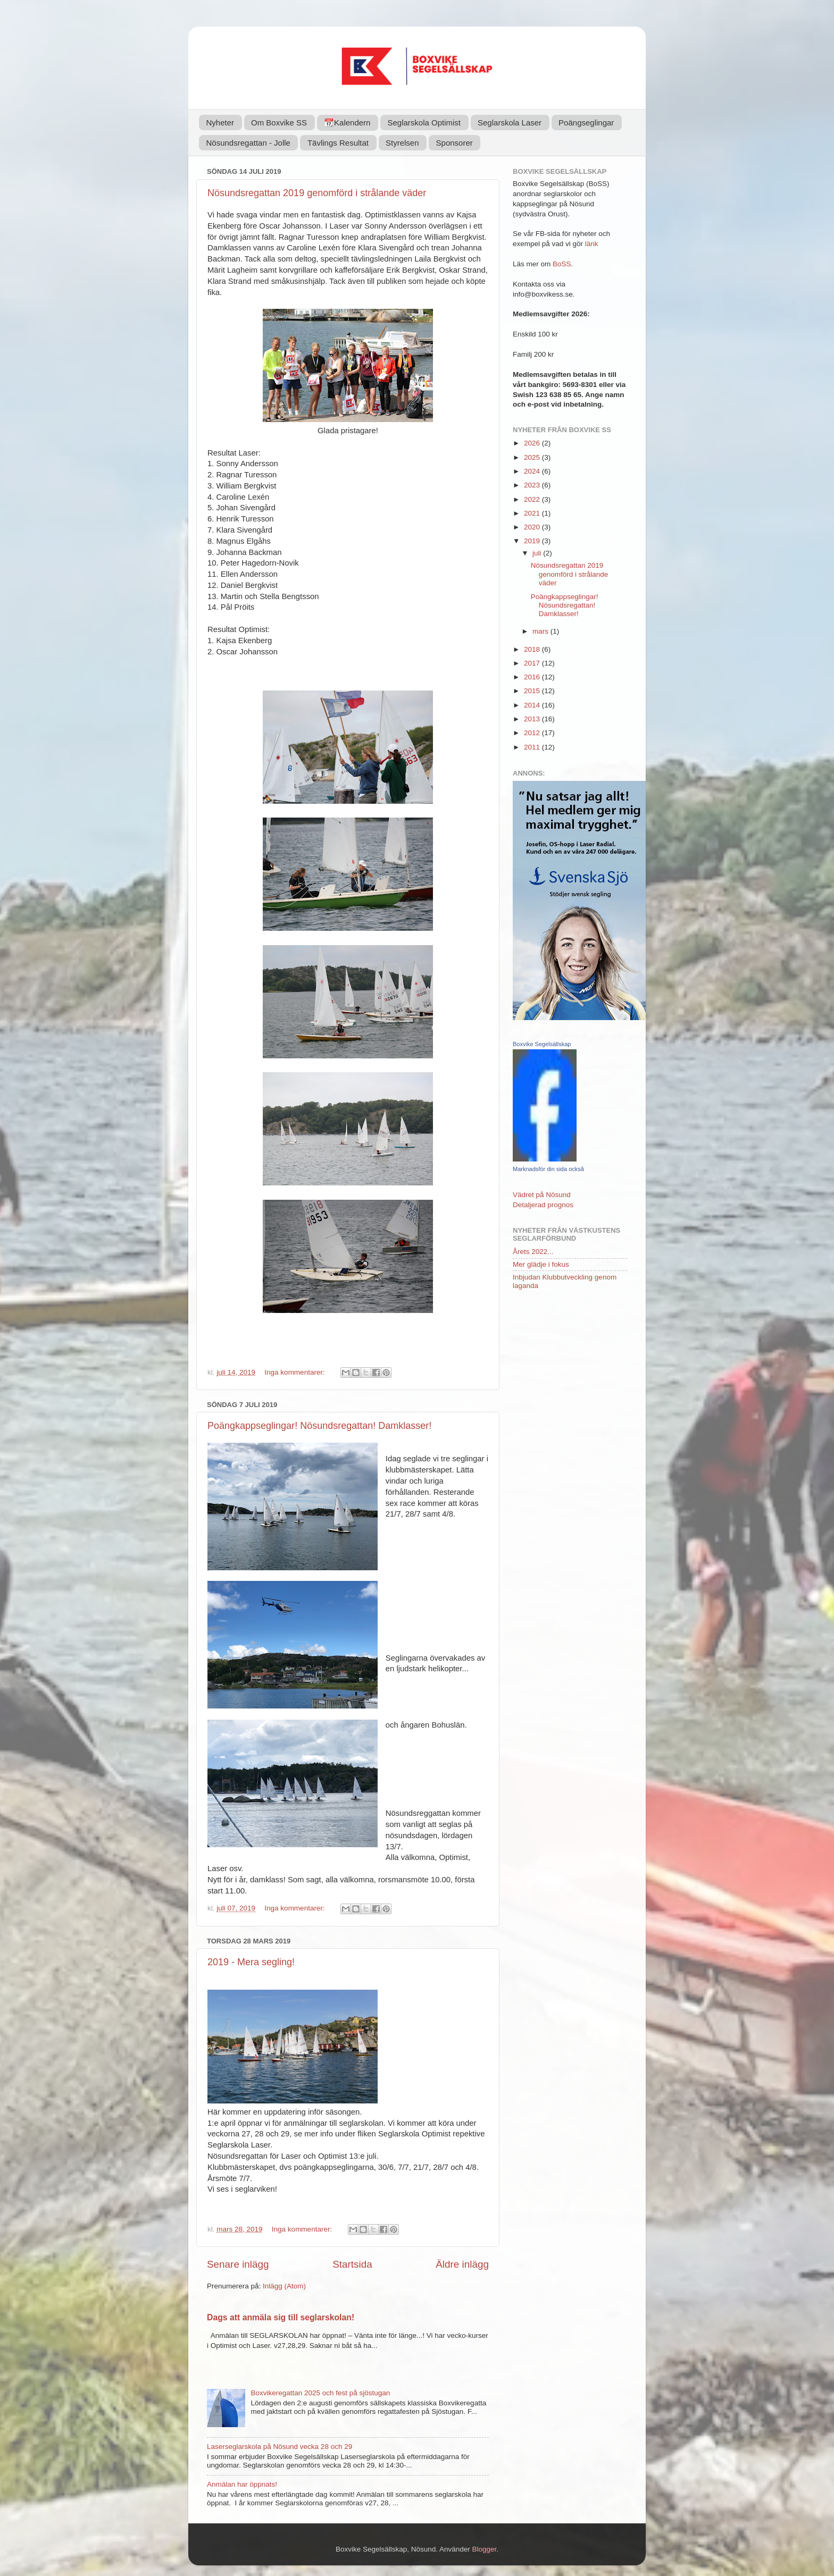 The height and width of the screenshot is (2576, 834). I want to click on Laserseglarskola på Nösund vecka 28 och 29, so click(279, 2447).